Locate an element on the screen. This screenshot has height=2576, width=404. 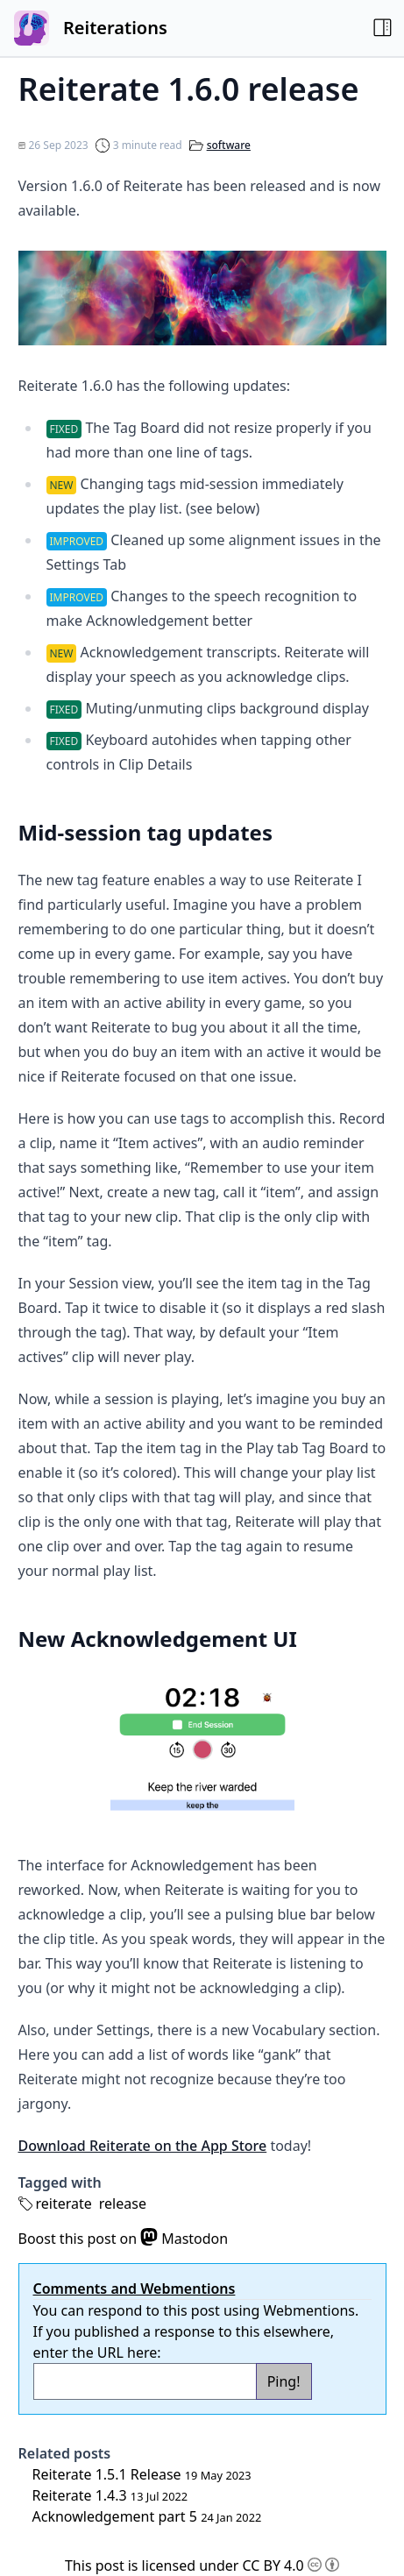
release is located at coordinates (122, 2203).